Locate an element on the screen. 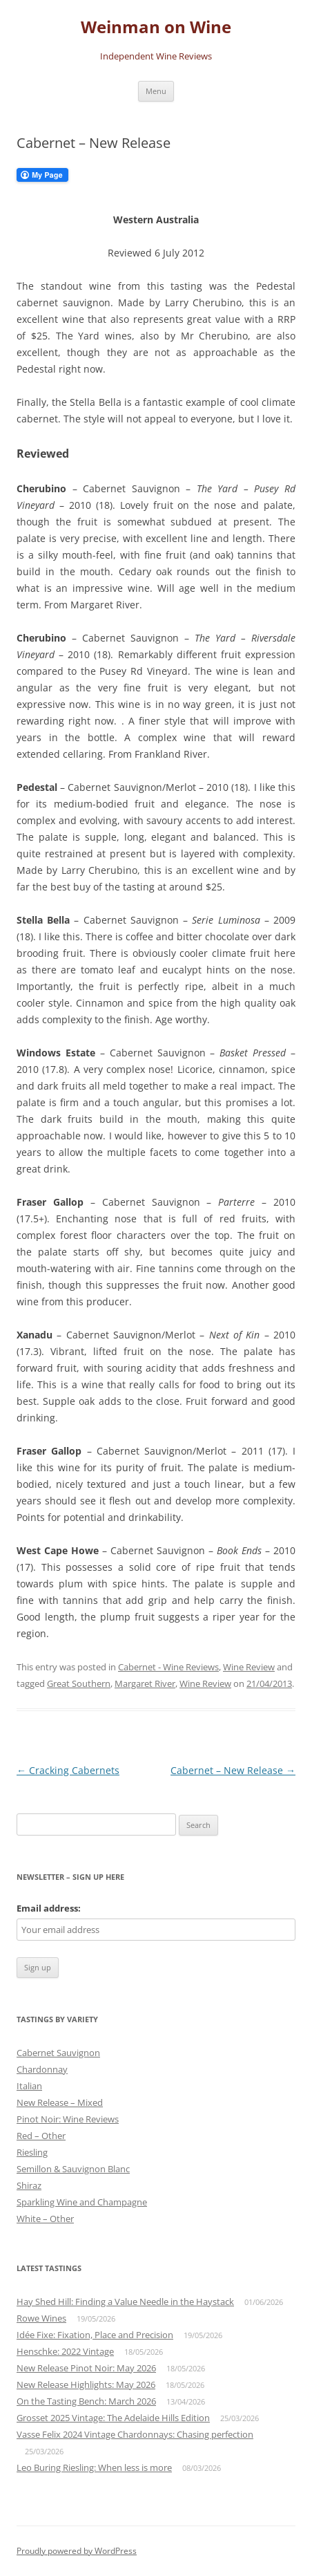  New Release Pinot Noir: May 2026 is located at coordinates (86, 2368).